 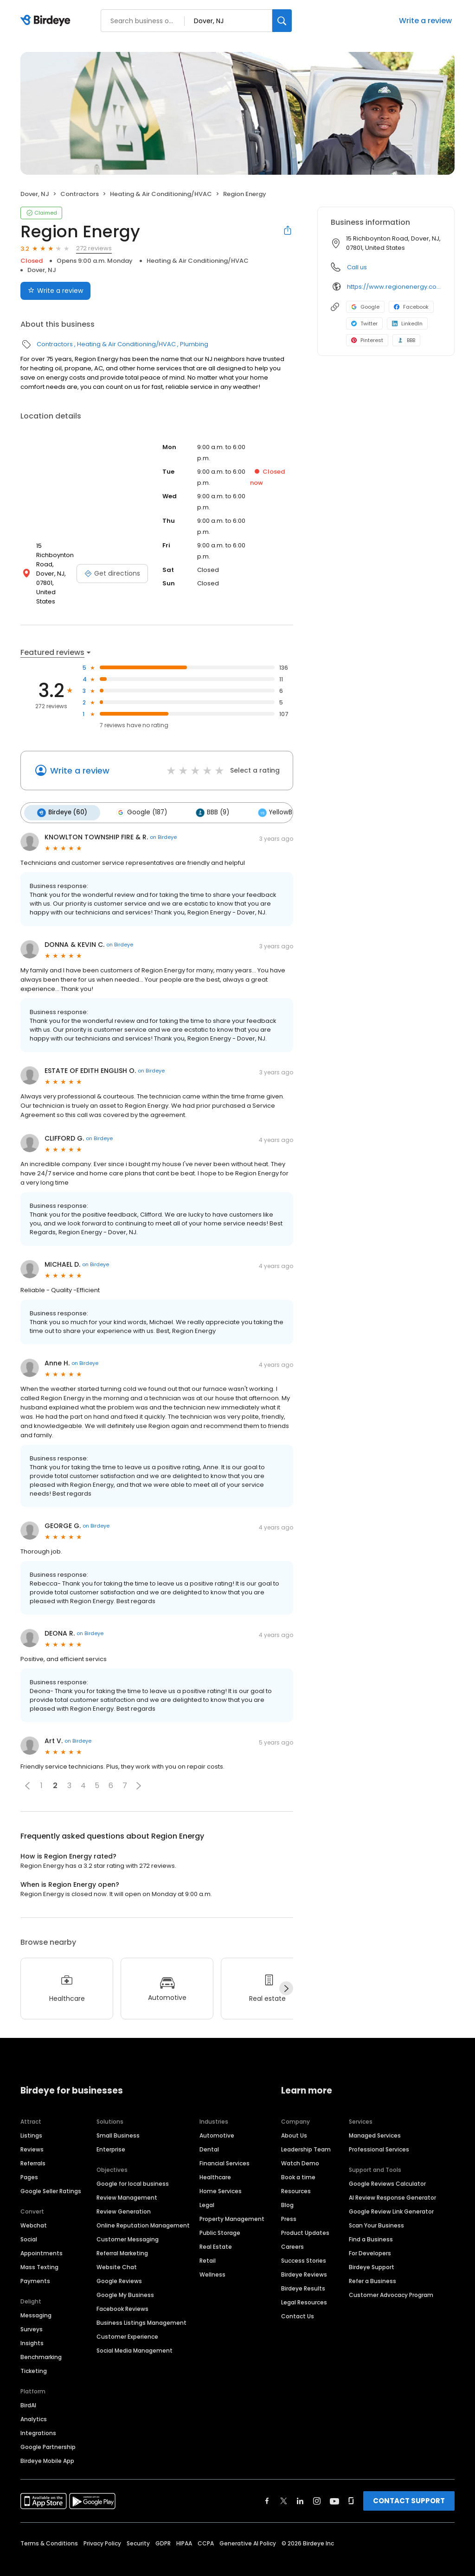 I want to click on Retail, so click(x=207, y=2244).